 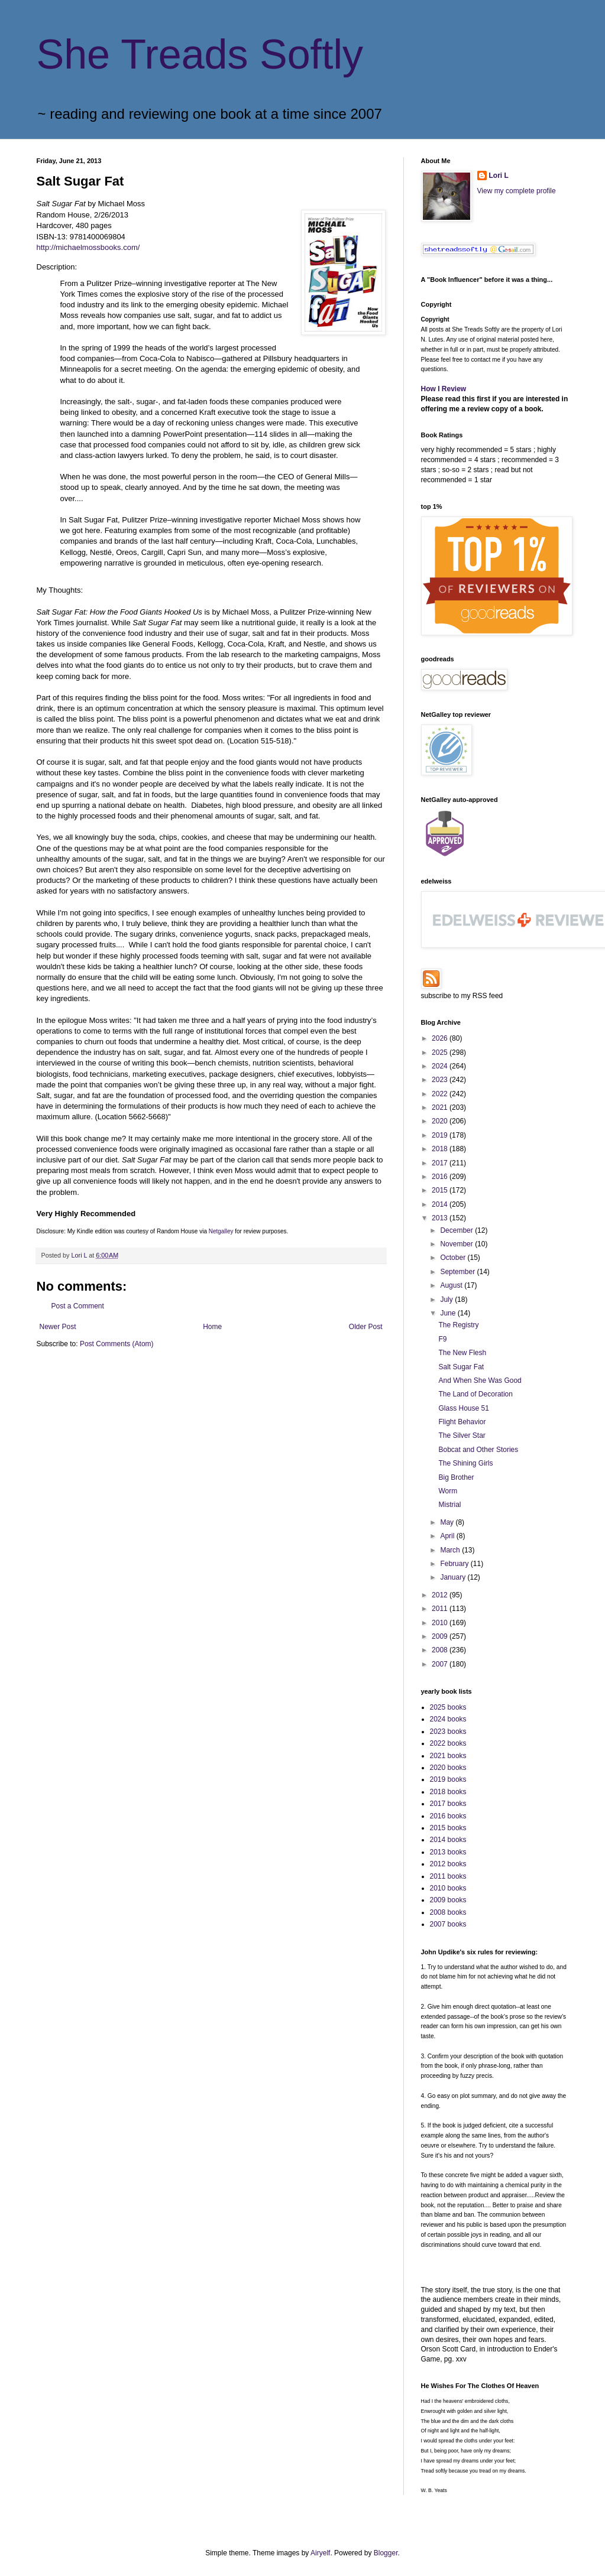 I want to click on 2025 books, so click(x=448, y=1707).